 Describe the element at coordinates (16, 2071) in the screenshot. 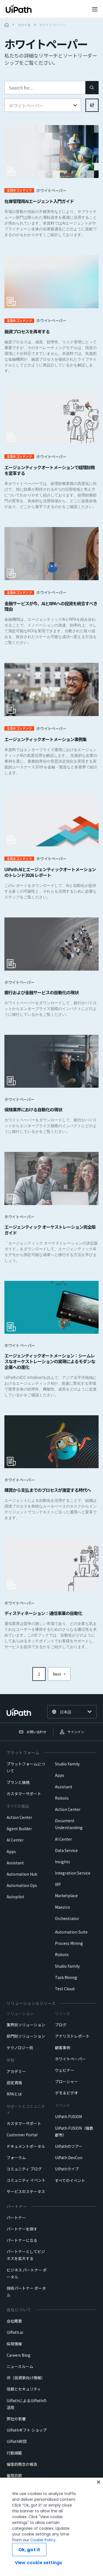

I see `アカデミー` at that location.